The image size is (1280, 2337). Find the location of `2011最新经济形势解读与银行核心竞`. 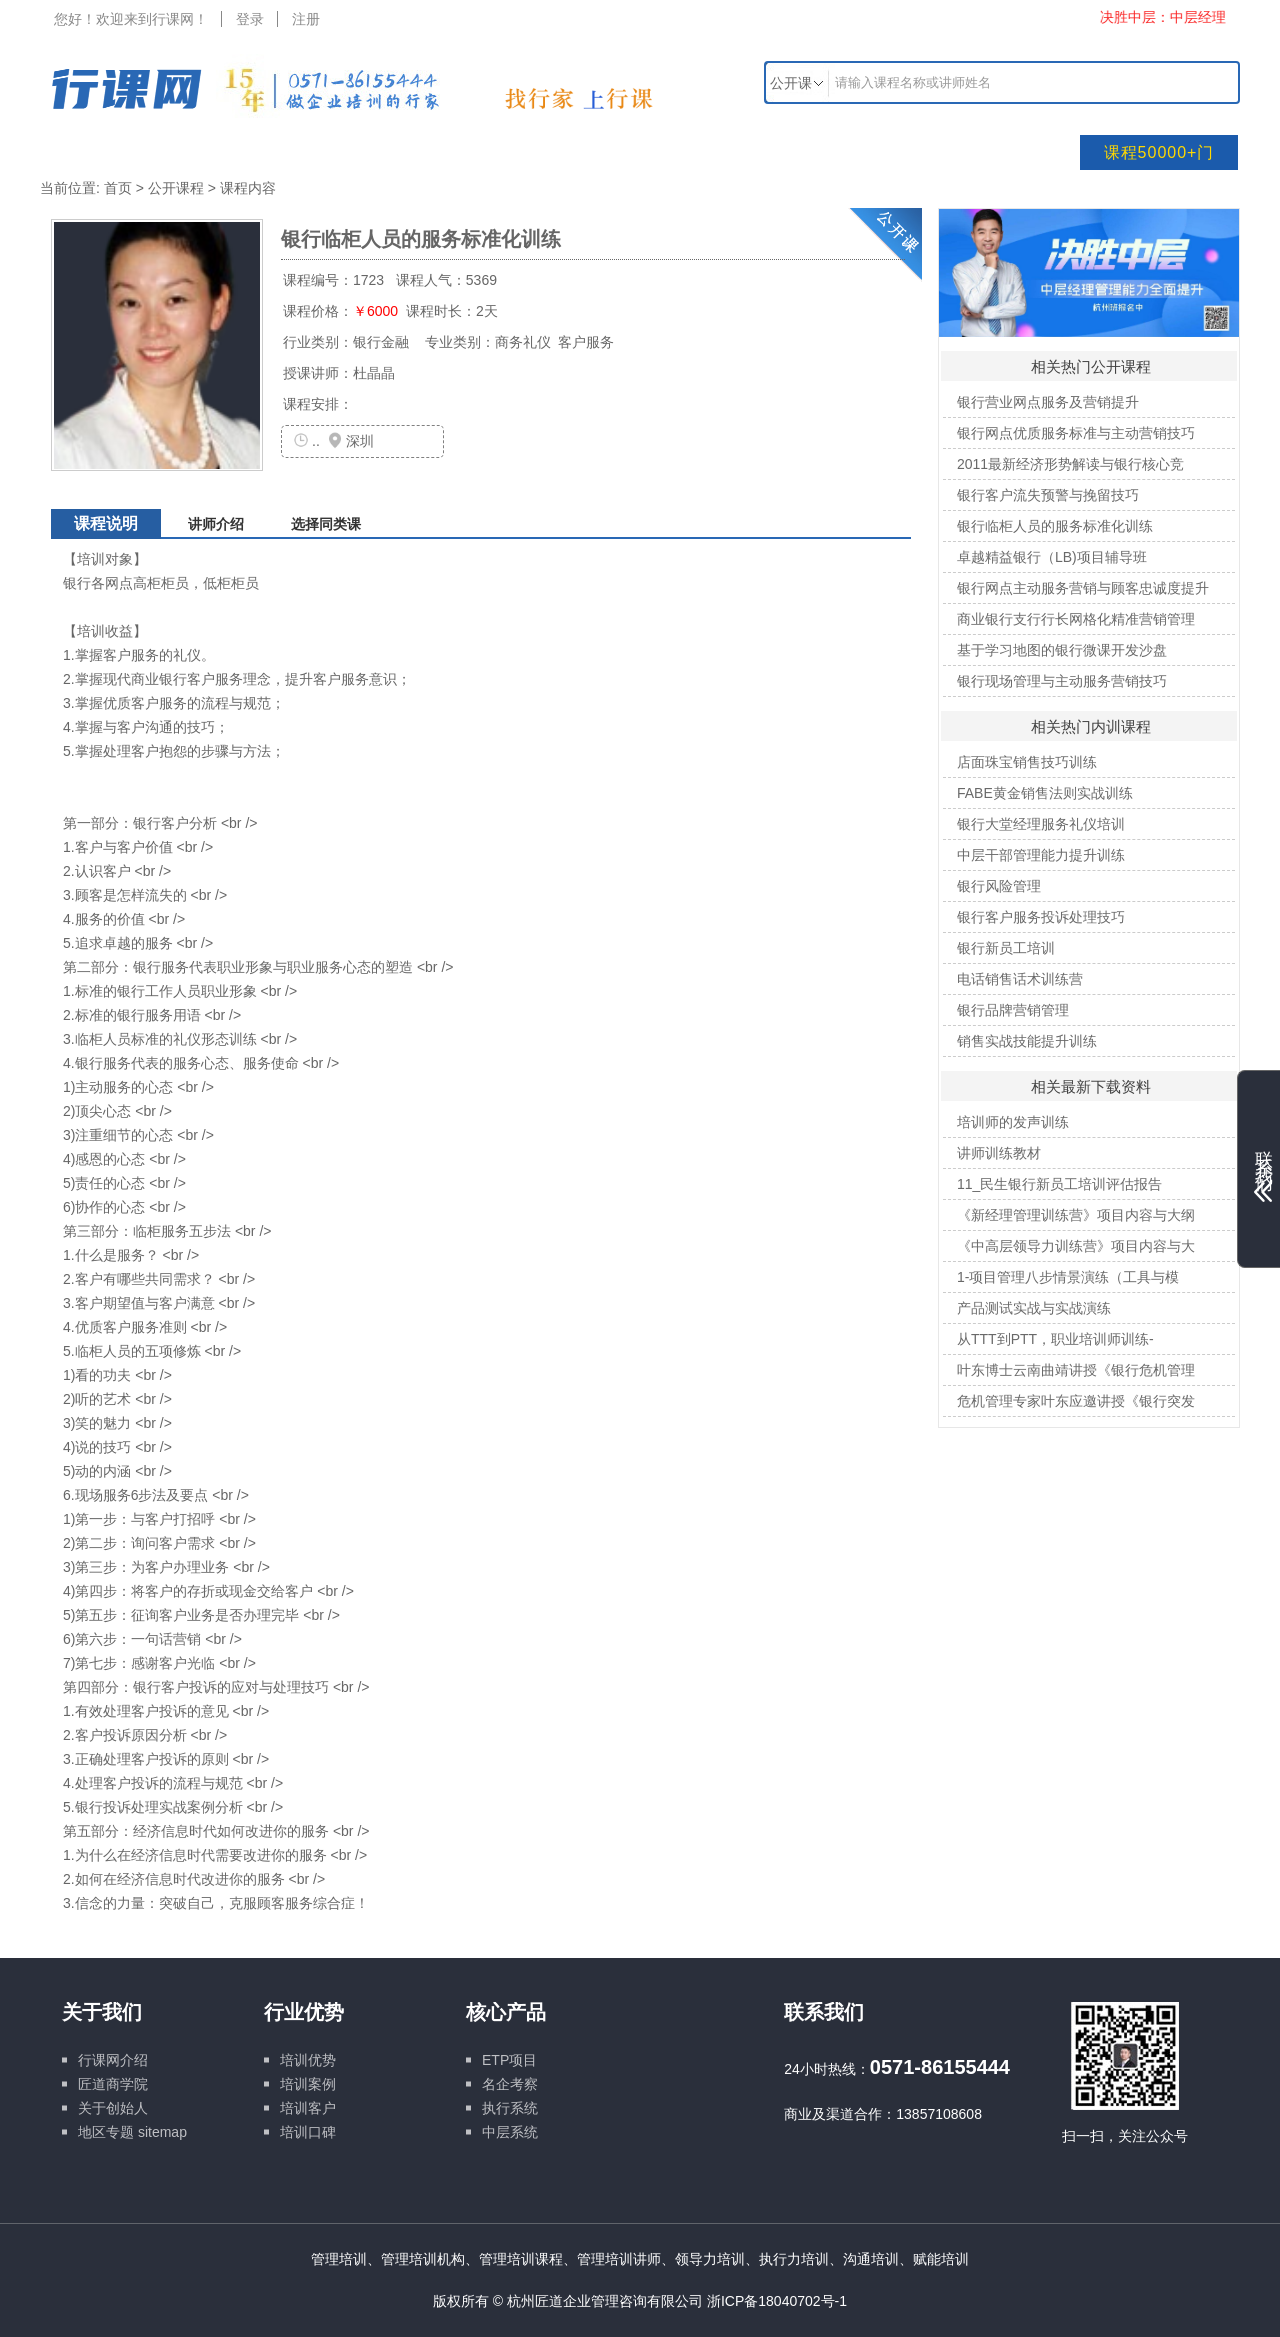

2011最新经济形势解读与银行核心竞 is located at coordinates (1070, 464).